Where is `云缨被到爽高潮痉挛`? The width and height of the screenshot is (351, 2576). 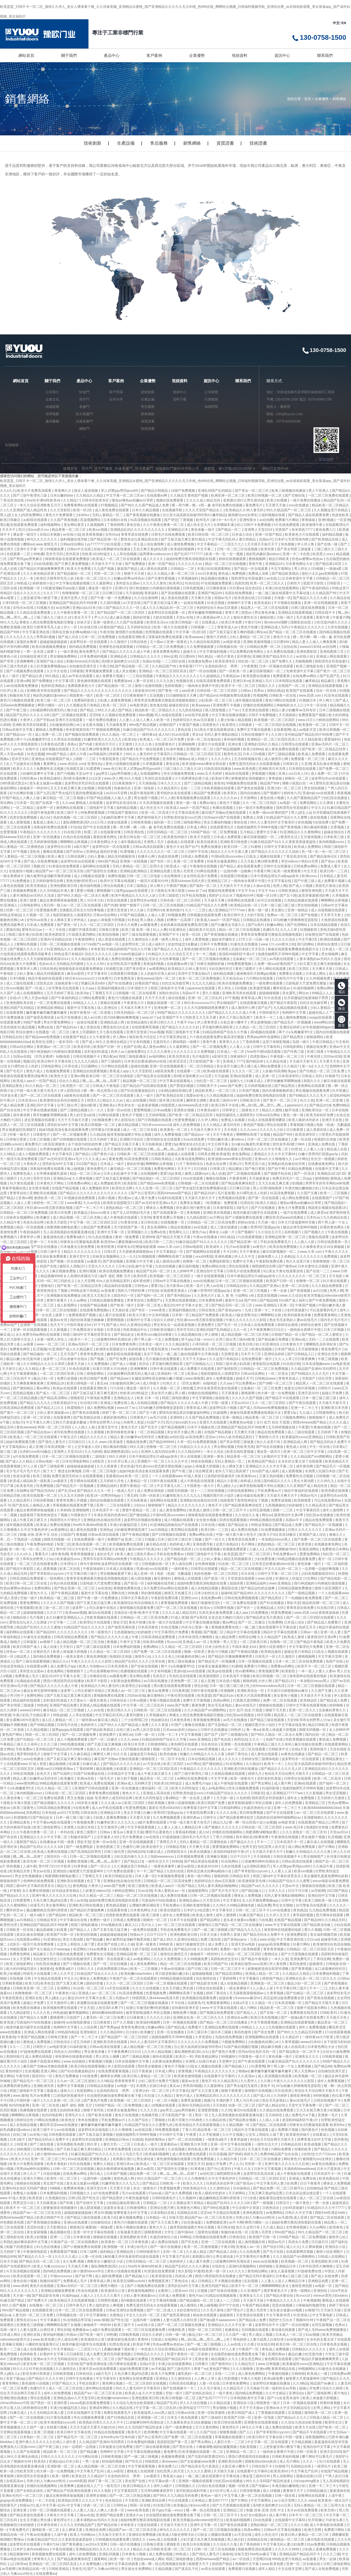 云缨被到爽高潮痉挛 is located at coordinates (145, 1905).